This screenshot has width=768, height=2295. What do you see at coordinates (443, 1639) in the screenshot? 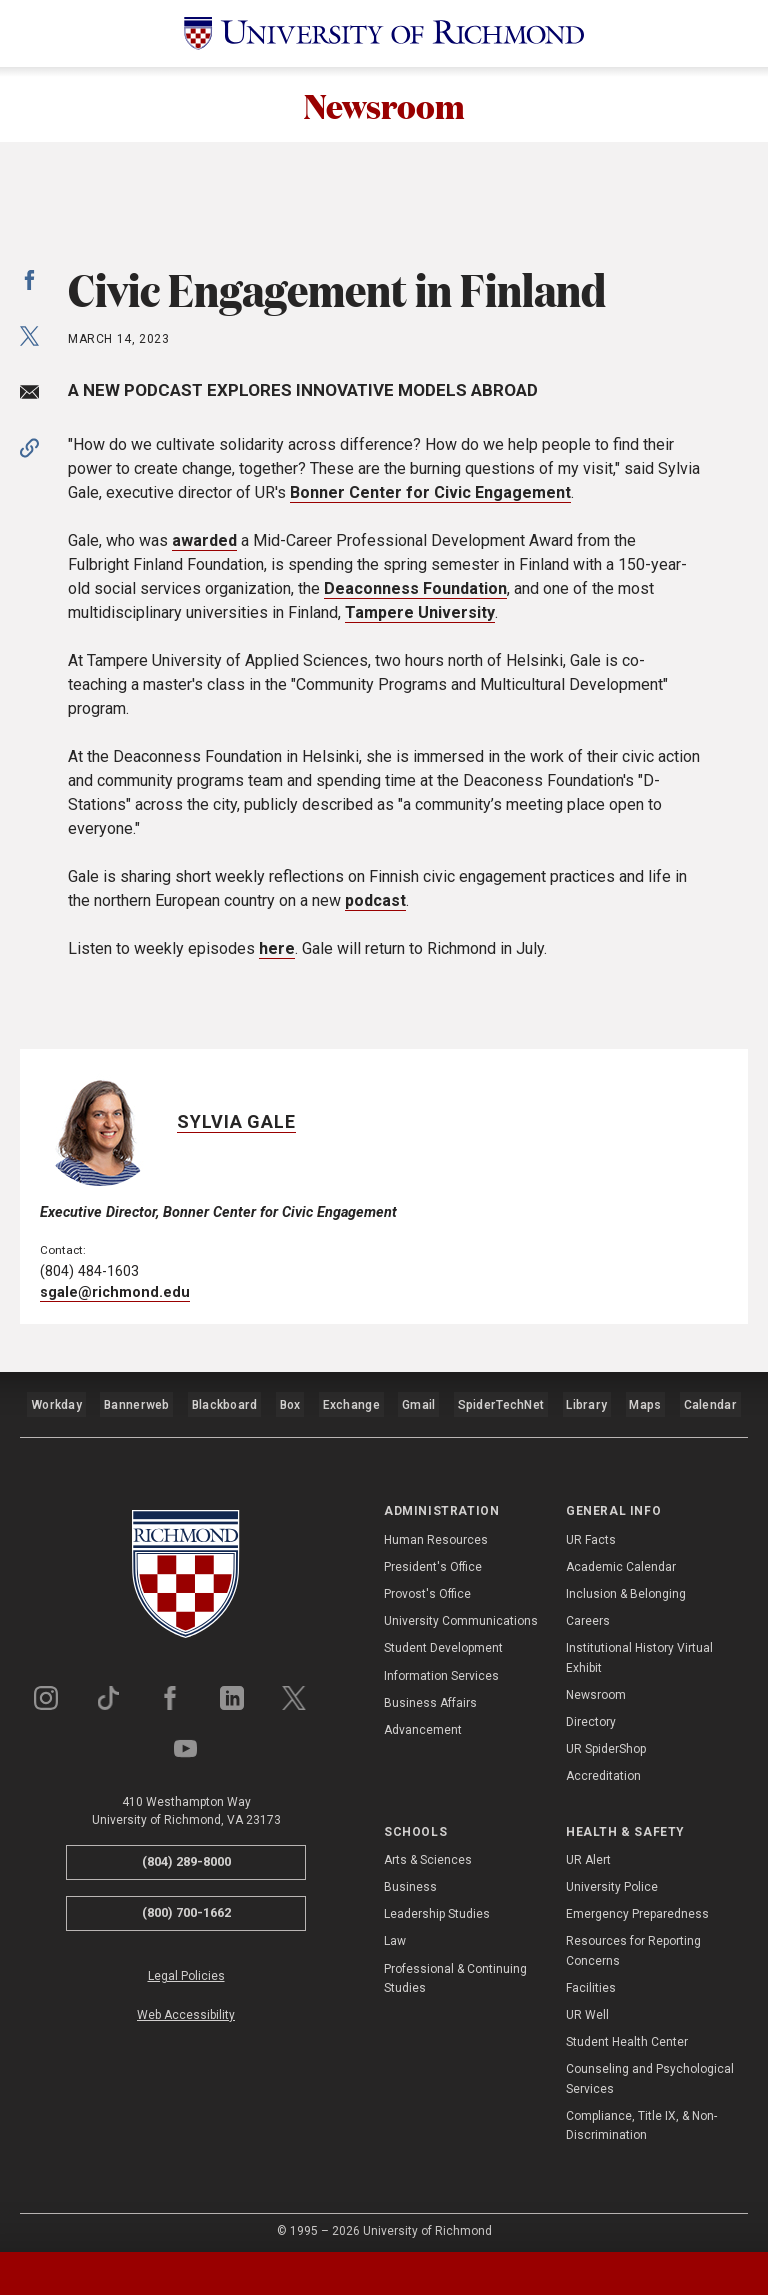
I see `Student Development` at bounding box center [443, 1639].